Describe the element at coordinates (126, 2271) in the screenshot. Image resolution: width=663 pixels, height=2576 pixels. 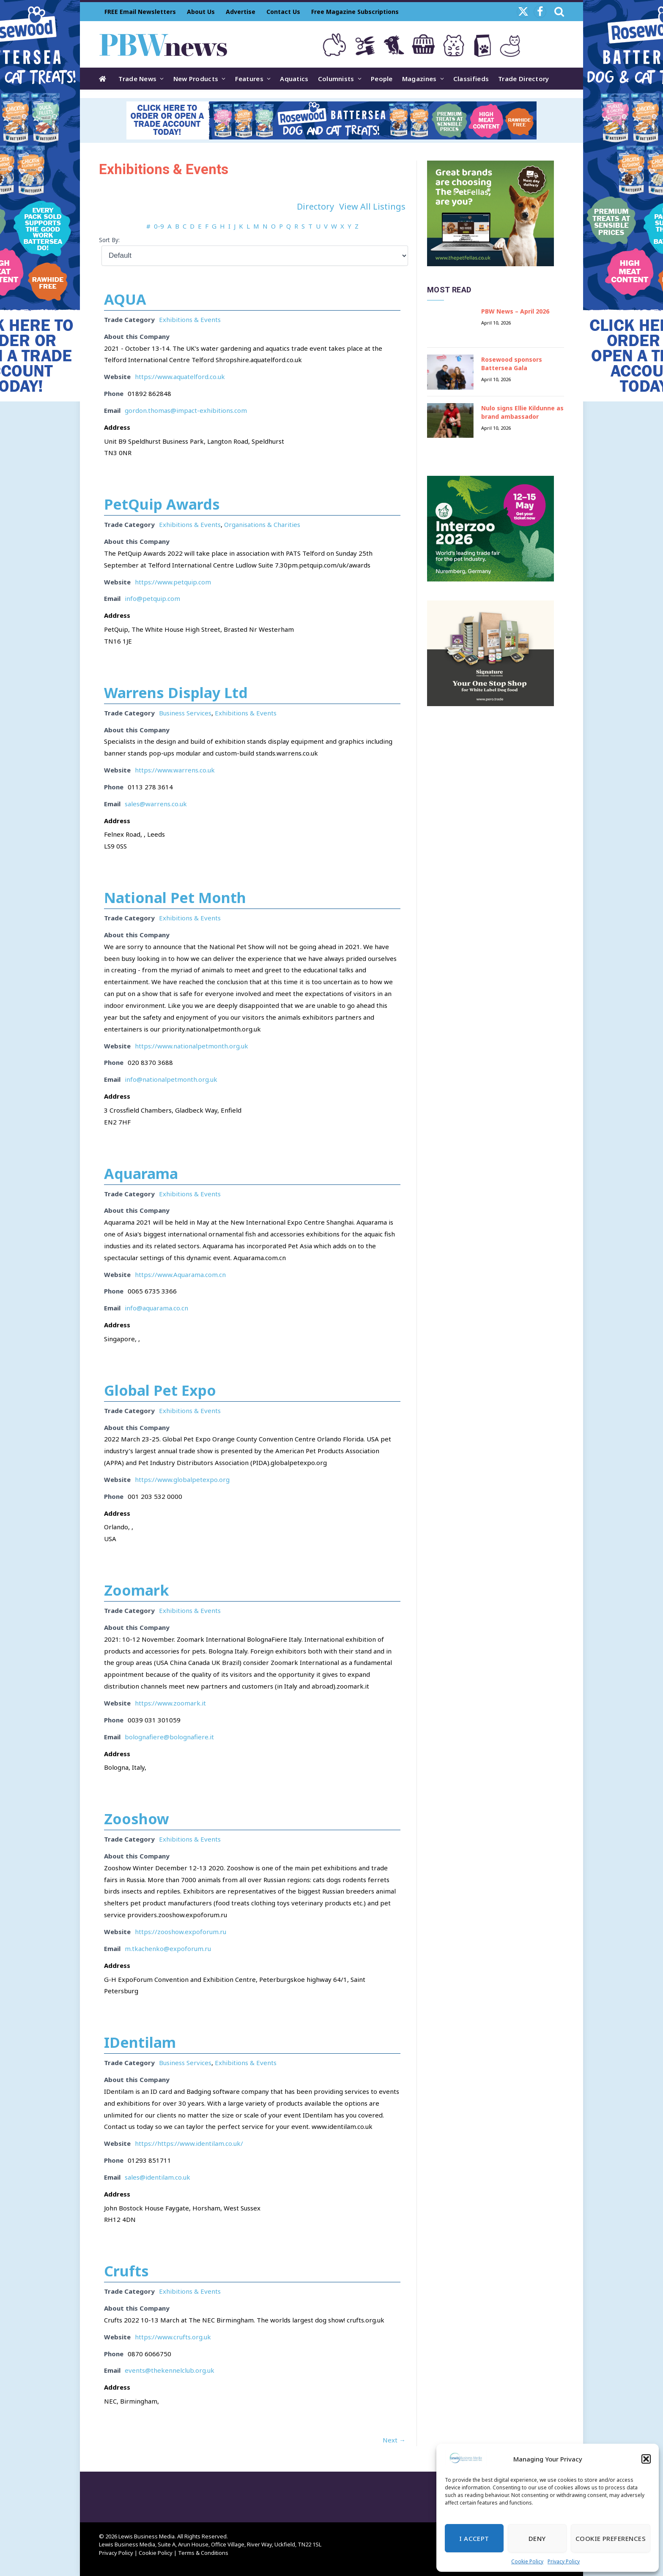
I see `Crufts` at that location.